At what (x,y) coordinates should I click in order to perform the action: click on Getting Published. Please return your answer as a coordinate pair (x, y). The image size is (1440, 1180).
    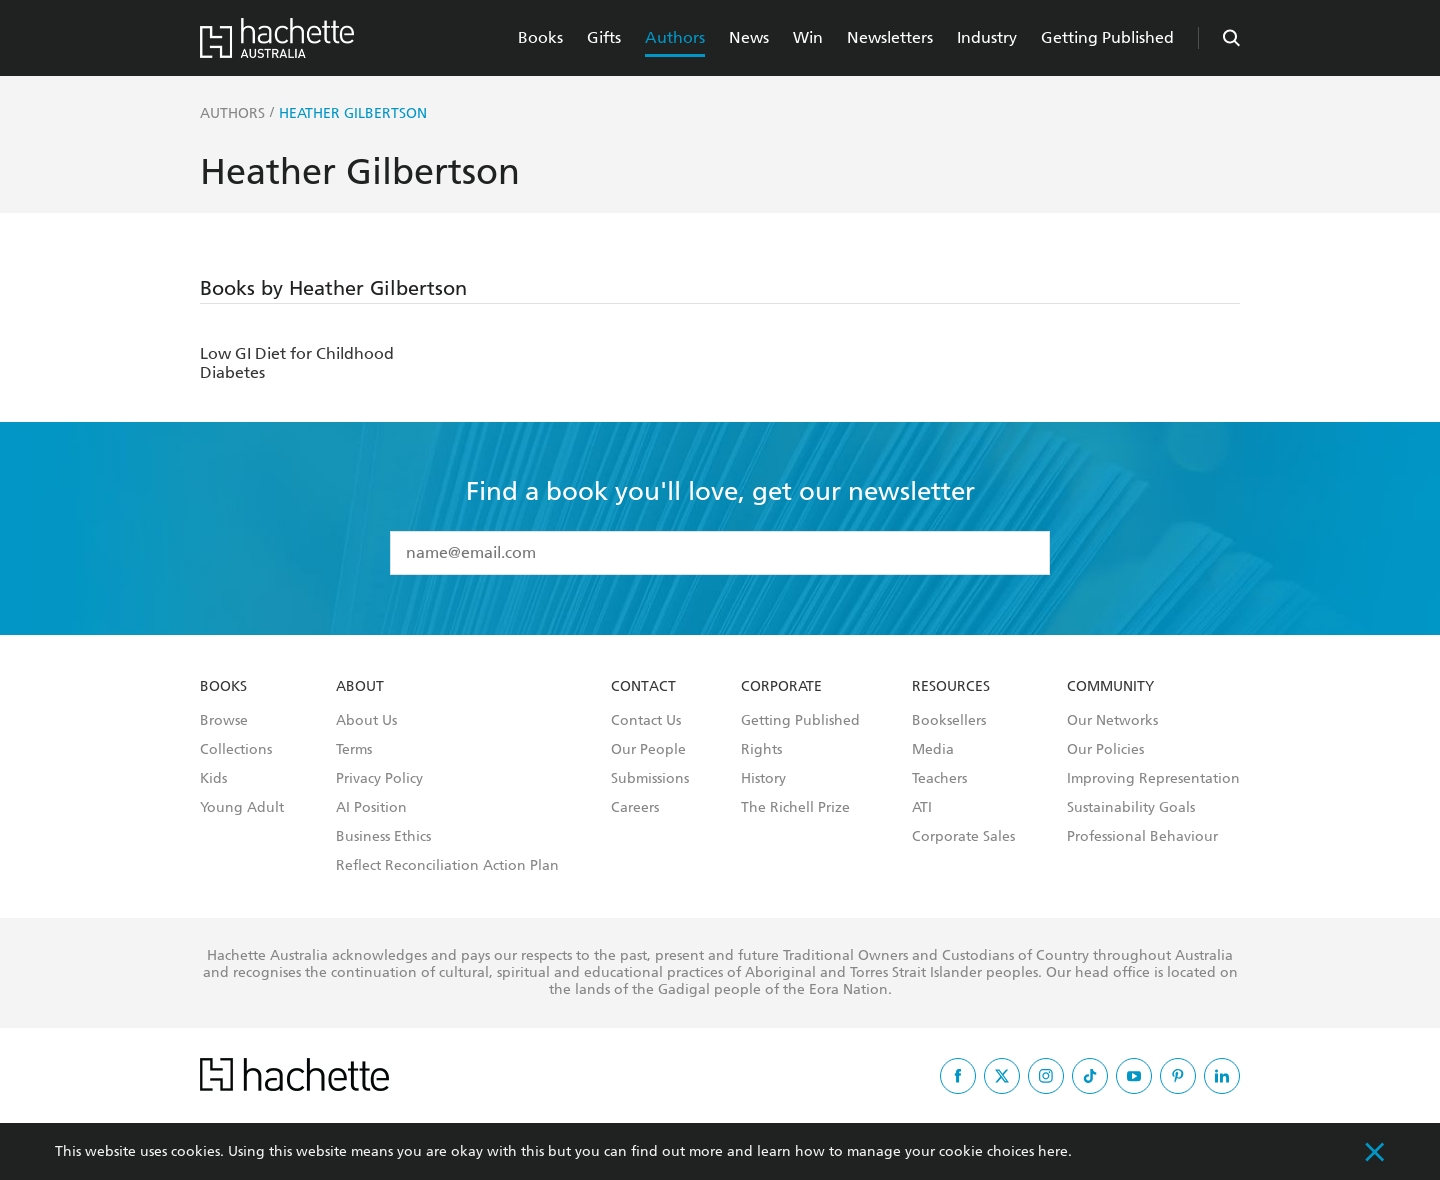
    Looking at the image, I should click on (1107, 37).